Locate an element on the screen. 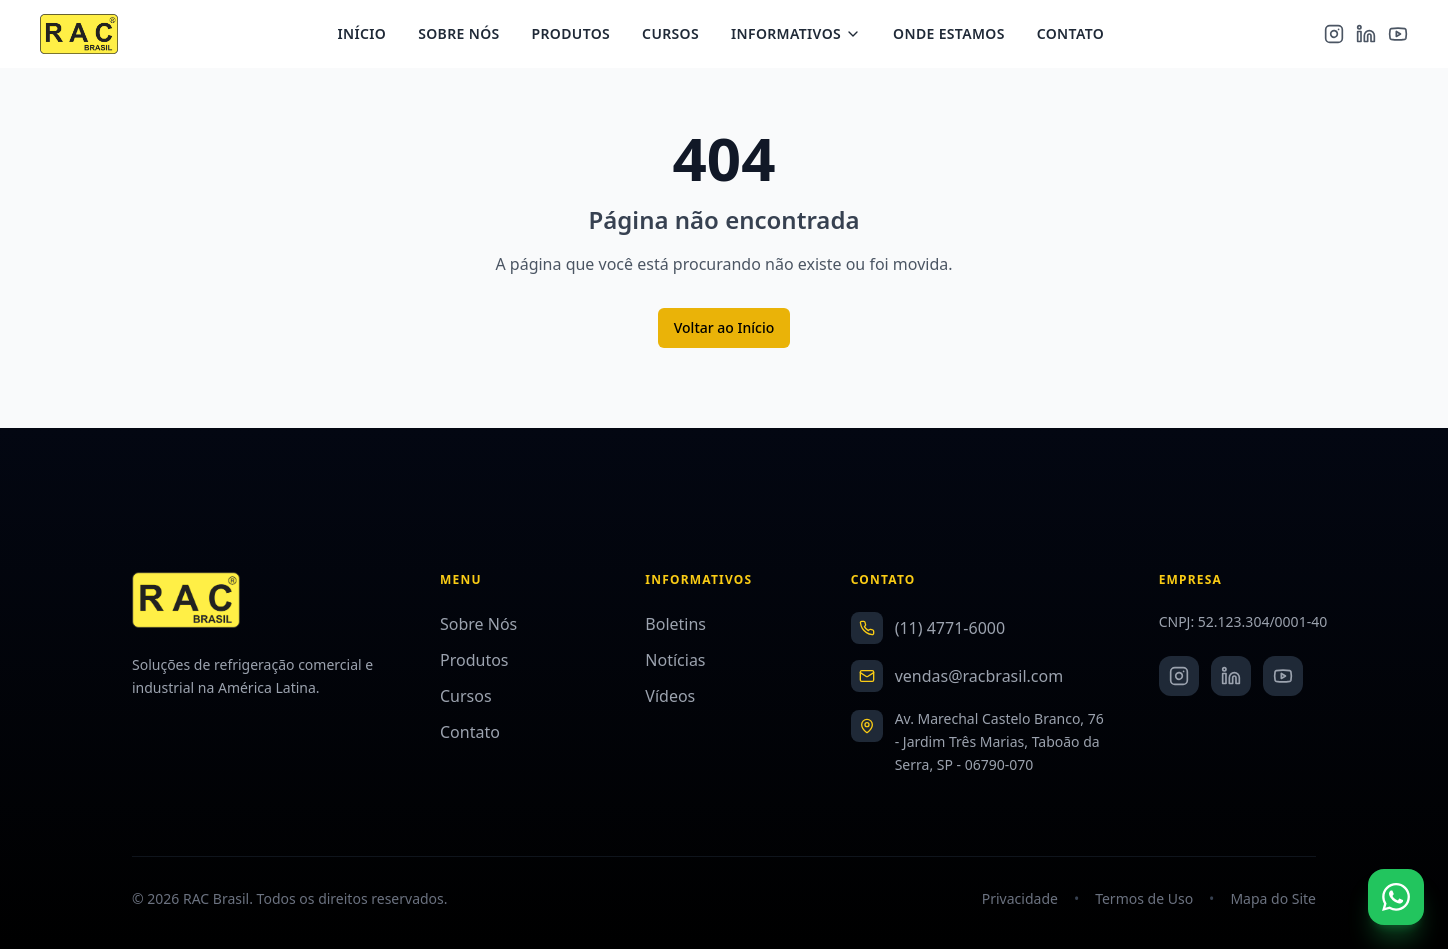 The width and height of the screenshot is (1448, 949). Informativos [Menu Informativos] is located at coordinates (804, 35).